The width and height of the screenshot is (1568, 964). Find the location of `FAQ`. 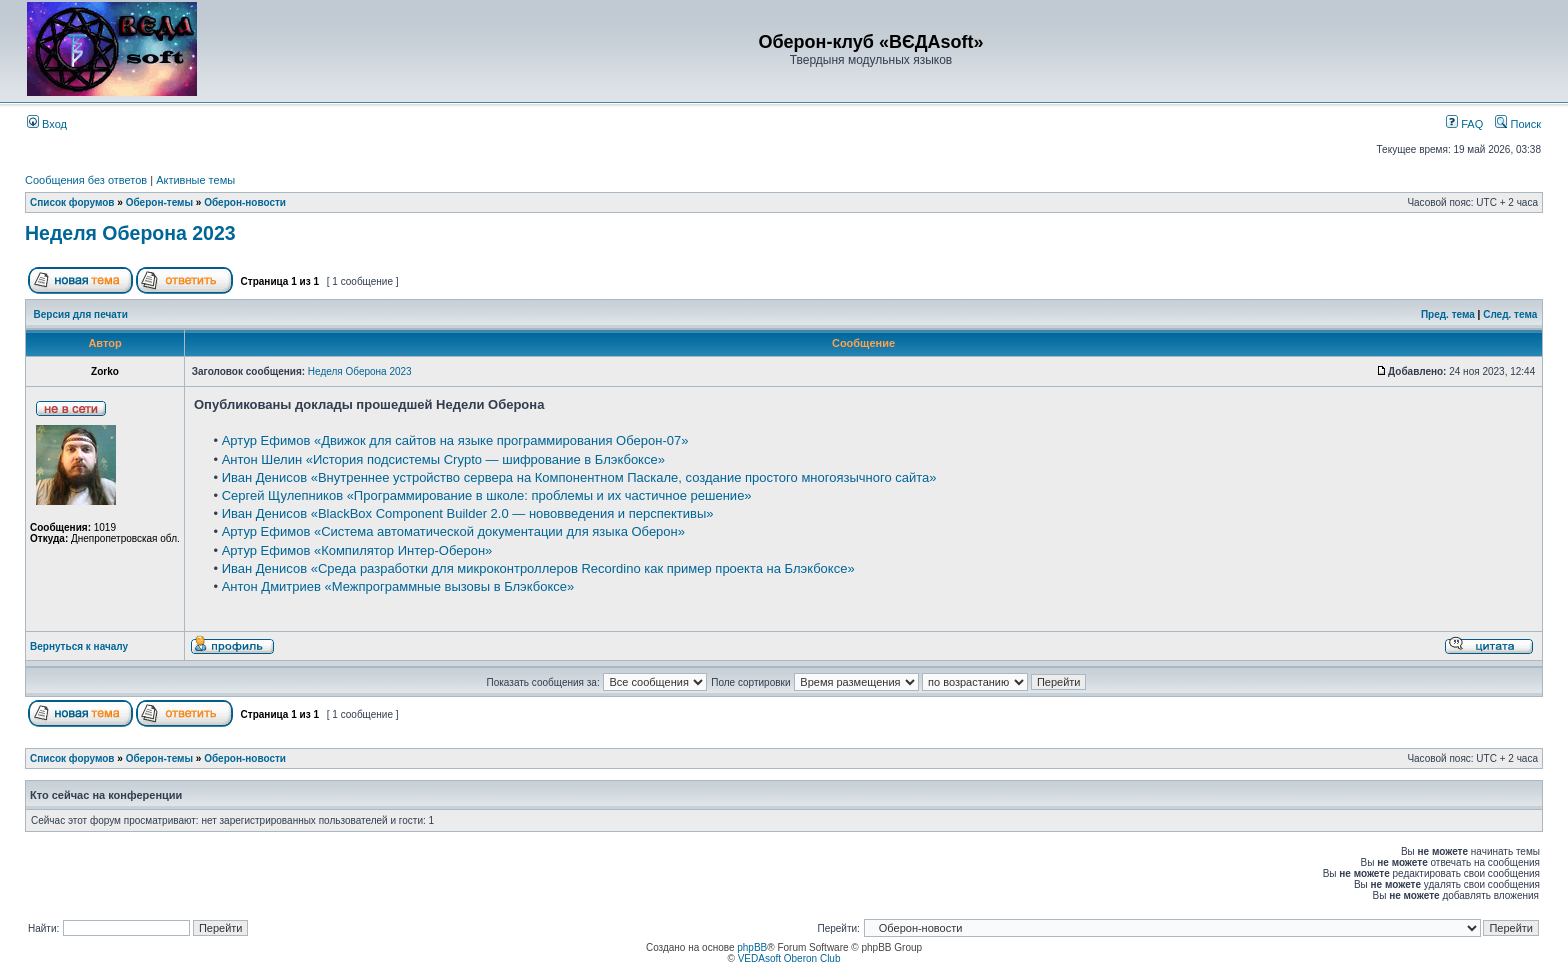

FAQ is located at coordinates (1464, 124).